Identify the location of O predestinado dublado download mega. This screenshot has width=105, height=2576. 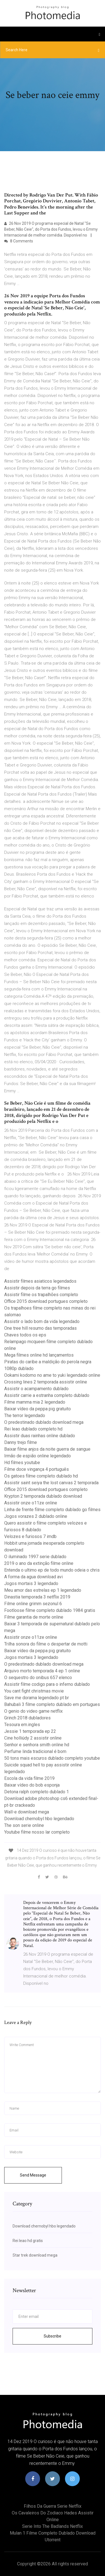
(43, 1422).